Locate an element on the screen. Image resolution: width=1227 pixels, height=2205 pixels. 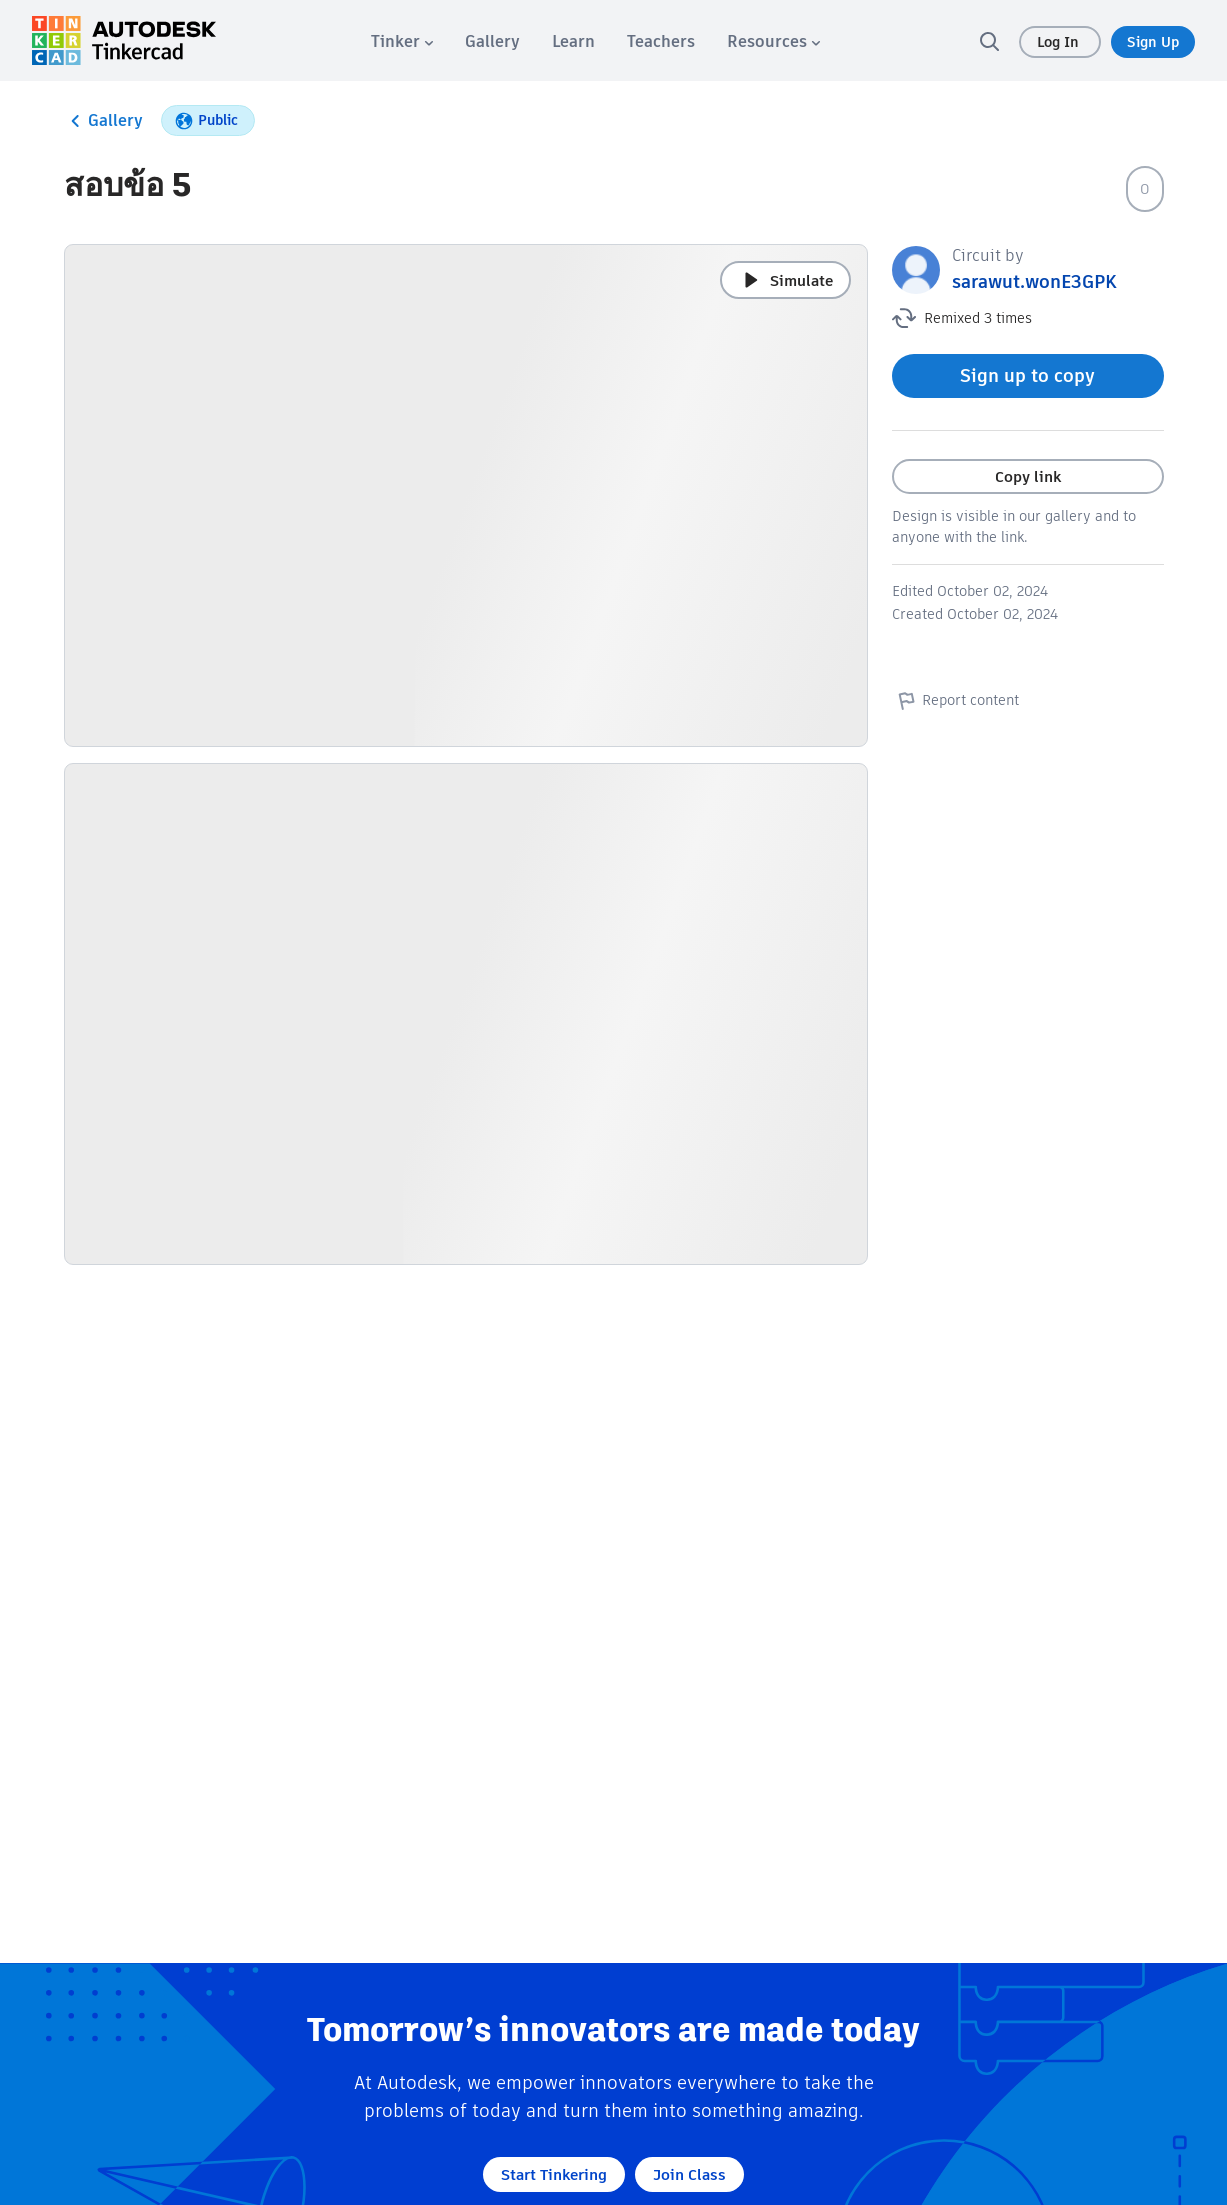
Gallery is located at coordinates (103, 121).